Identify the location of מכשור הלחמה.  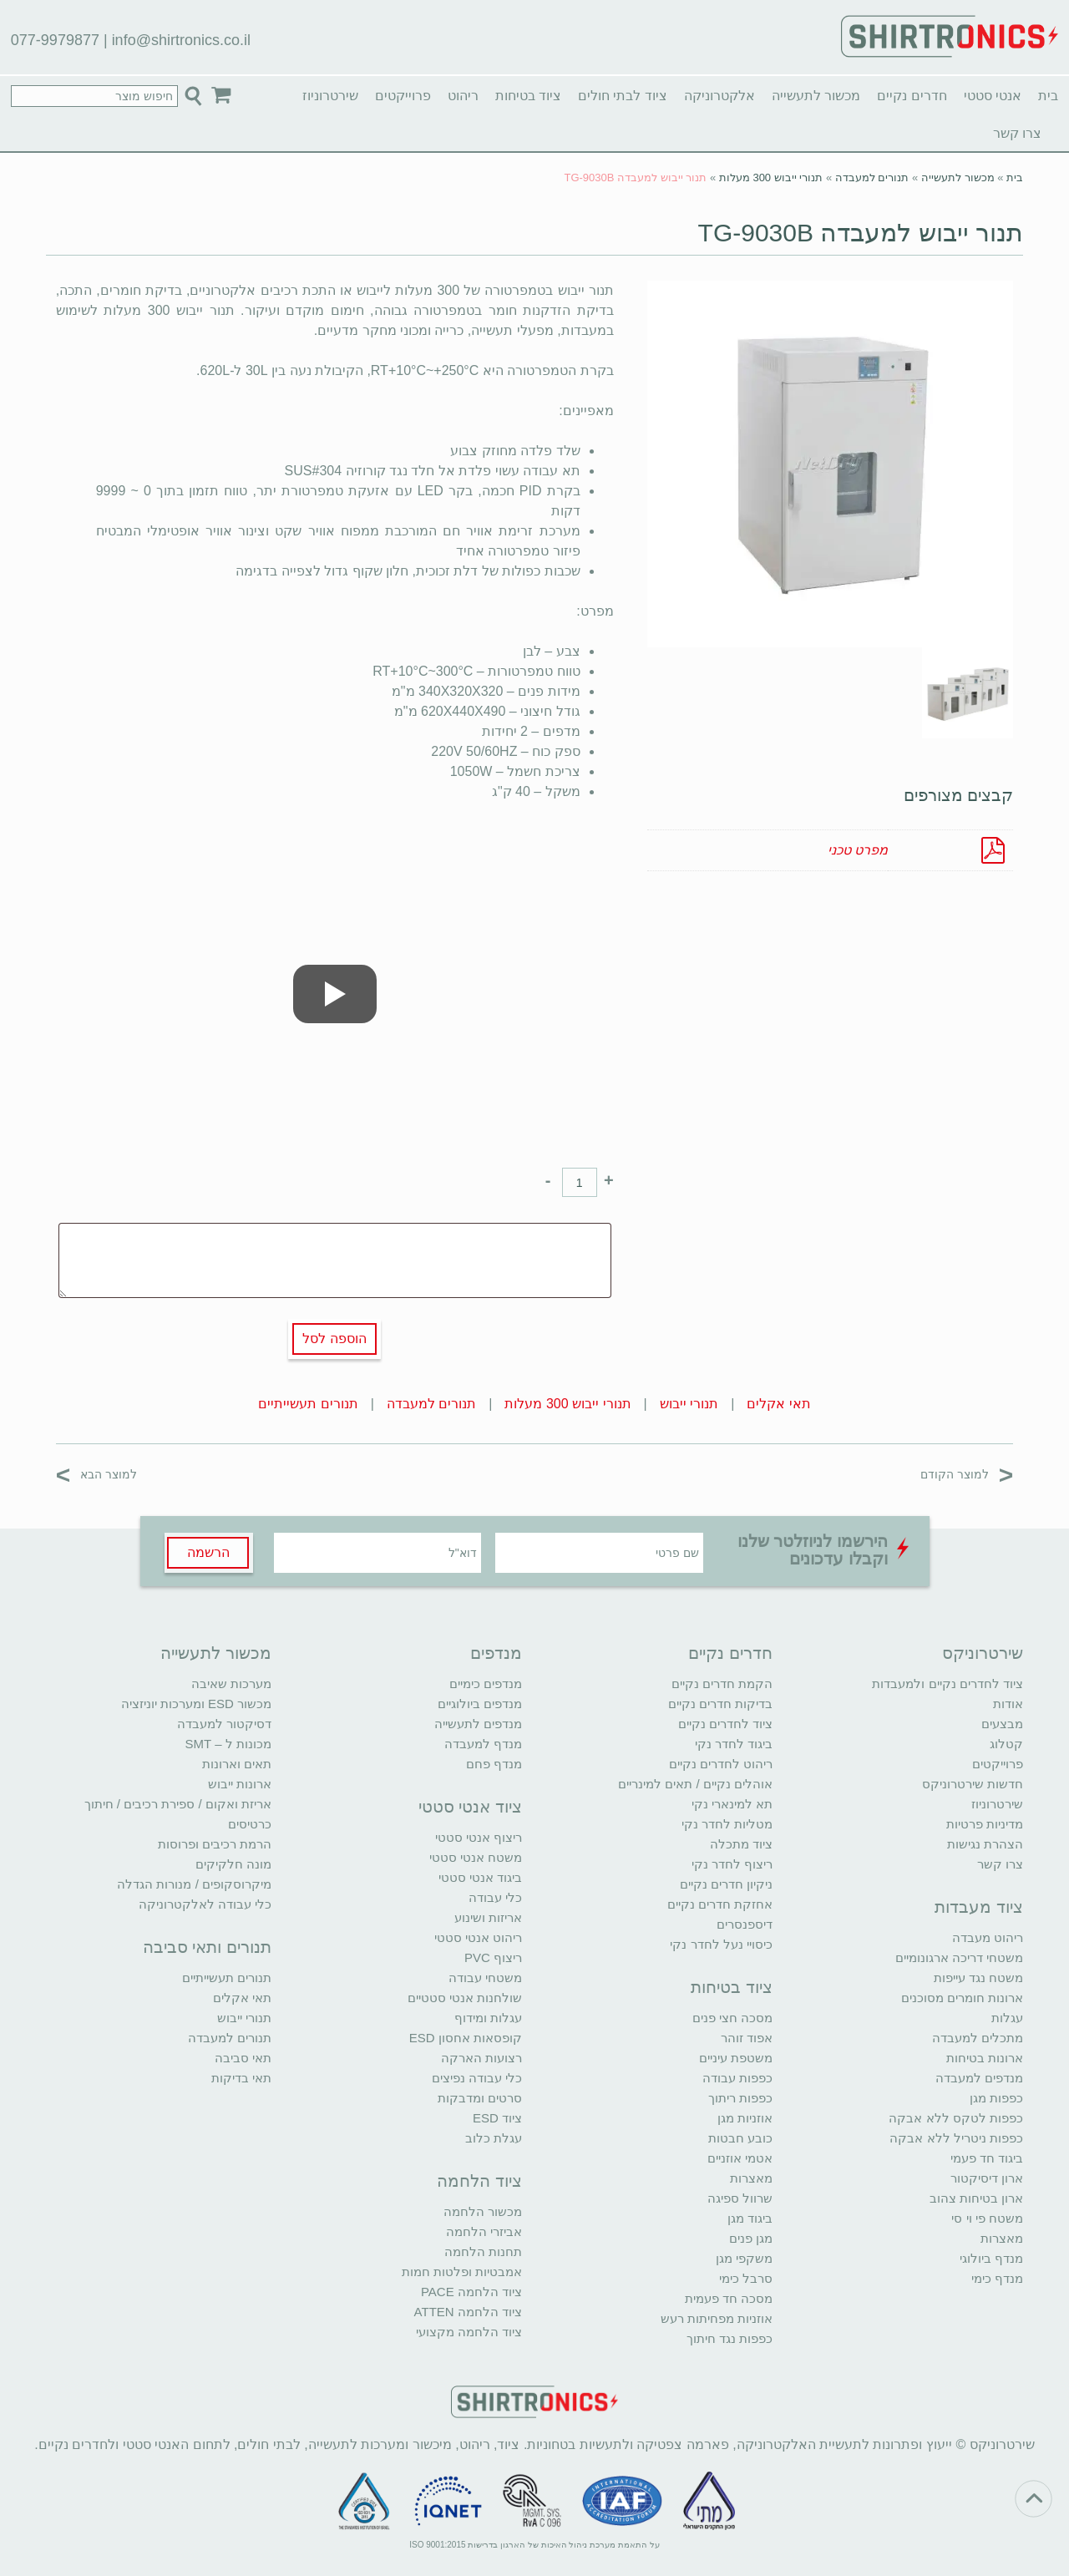
(482, 2211).